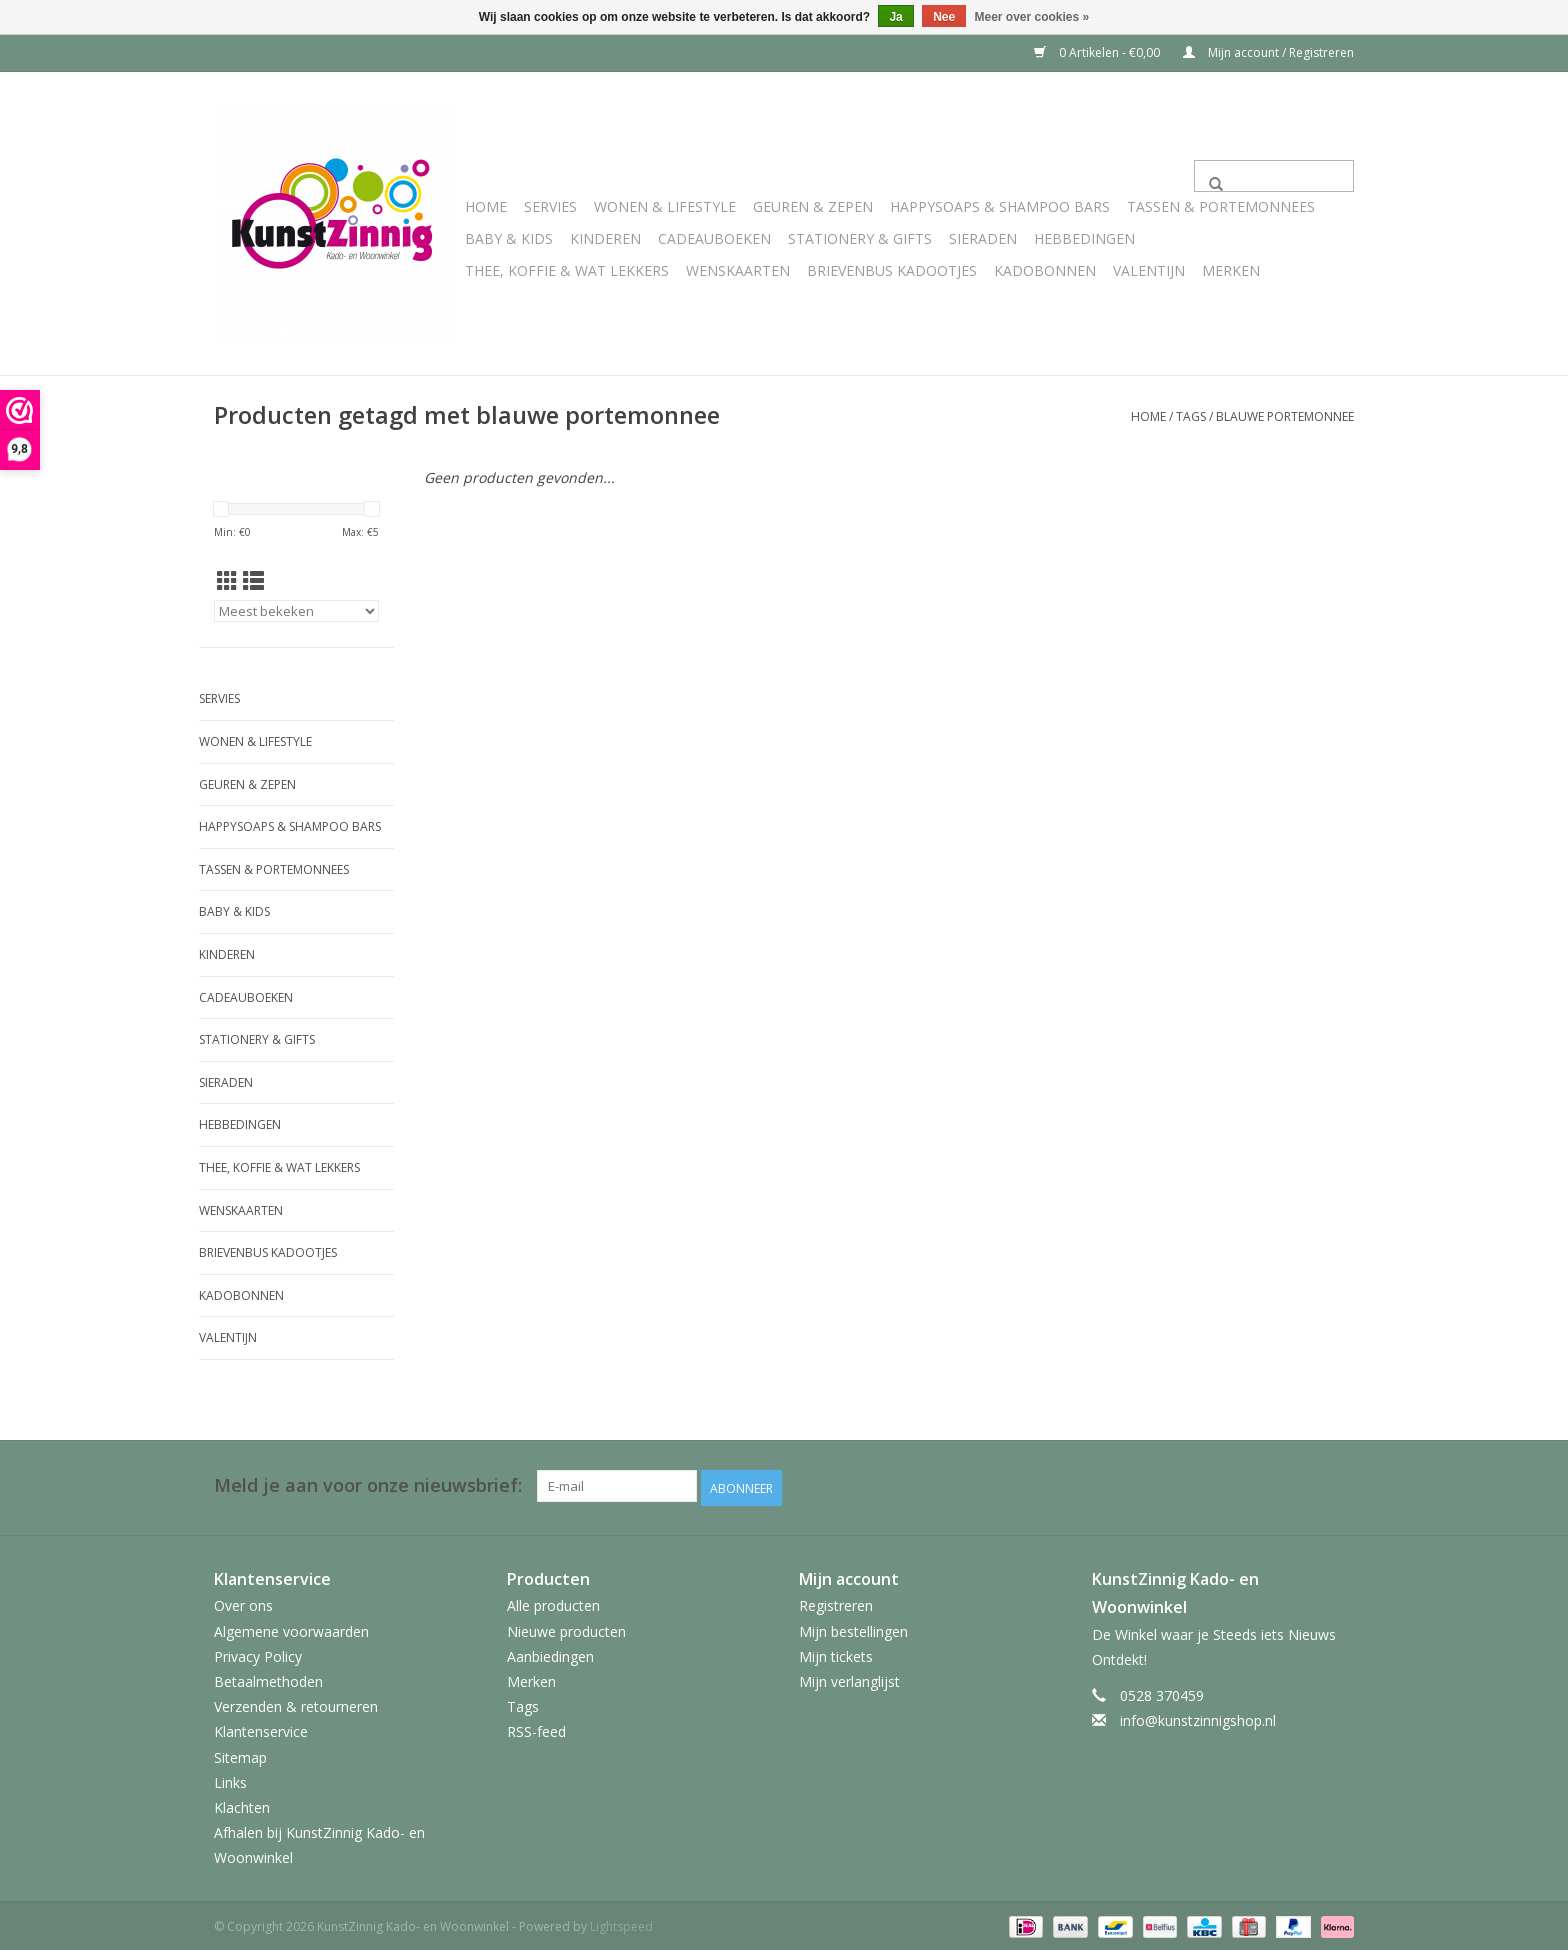  Describe the element at coordinates (1221, 206) in the screenshot. I see `Tassen & Portemonnees` at that location.